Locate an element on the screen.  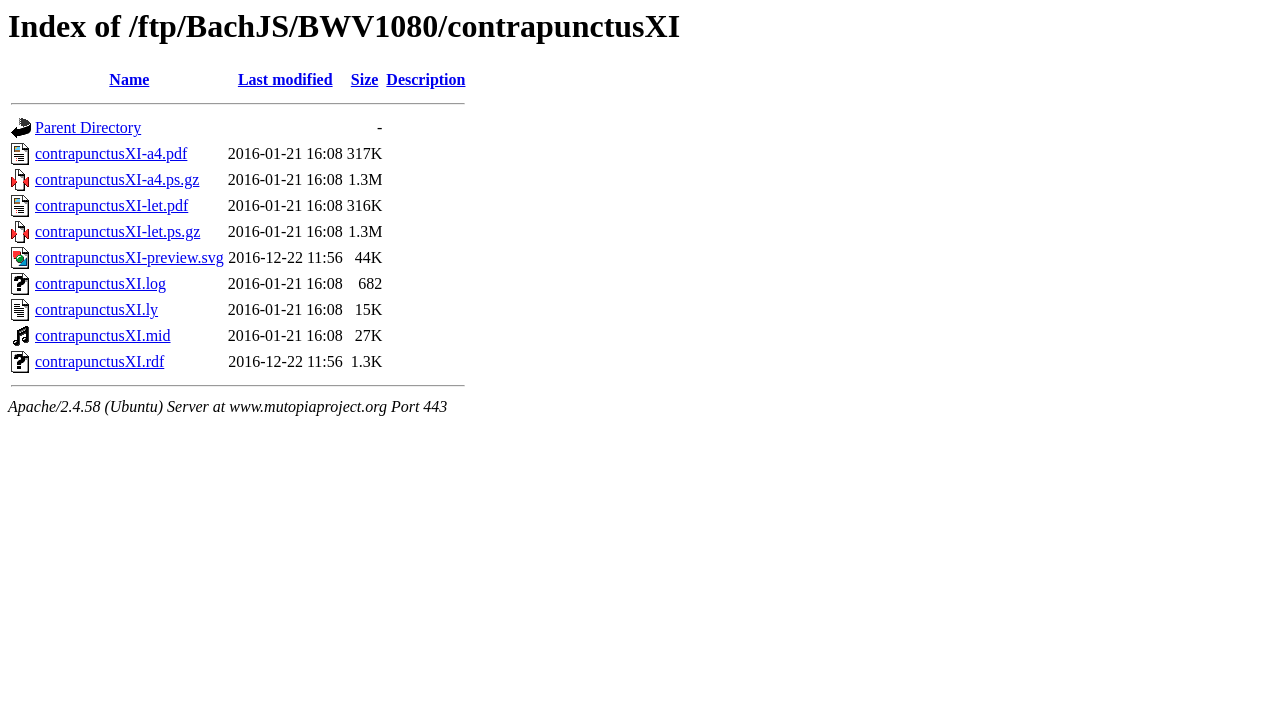
Description is located at coordinates (425, 79).